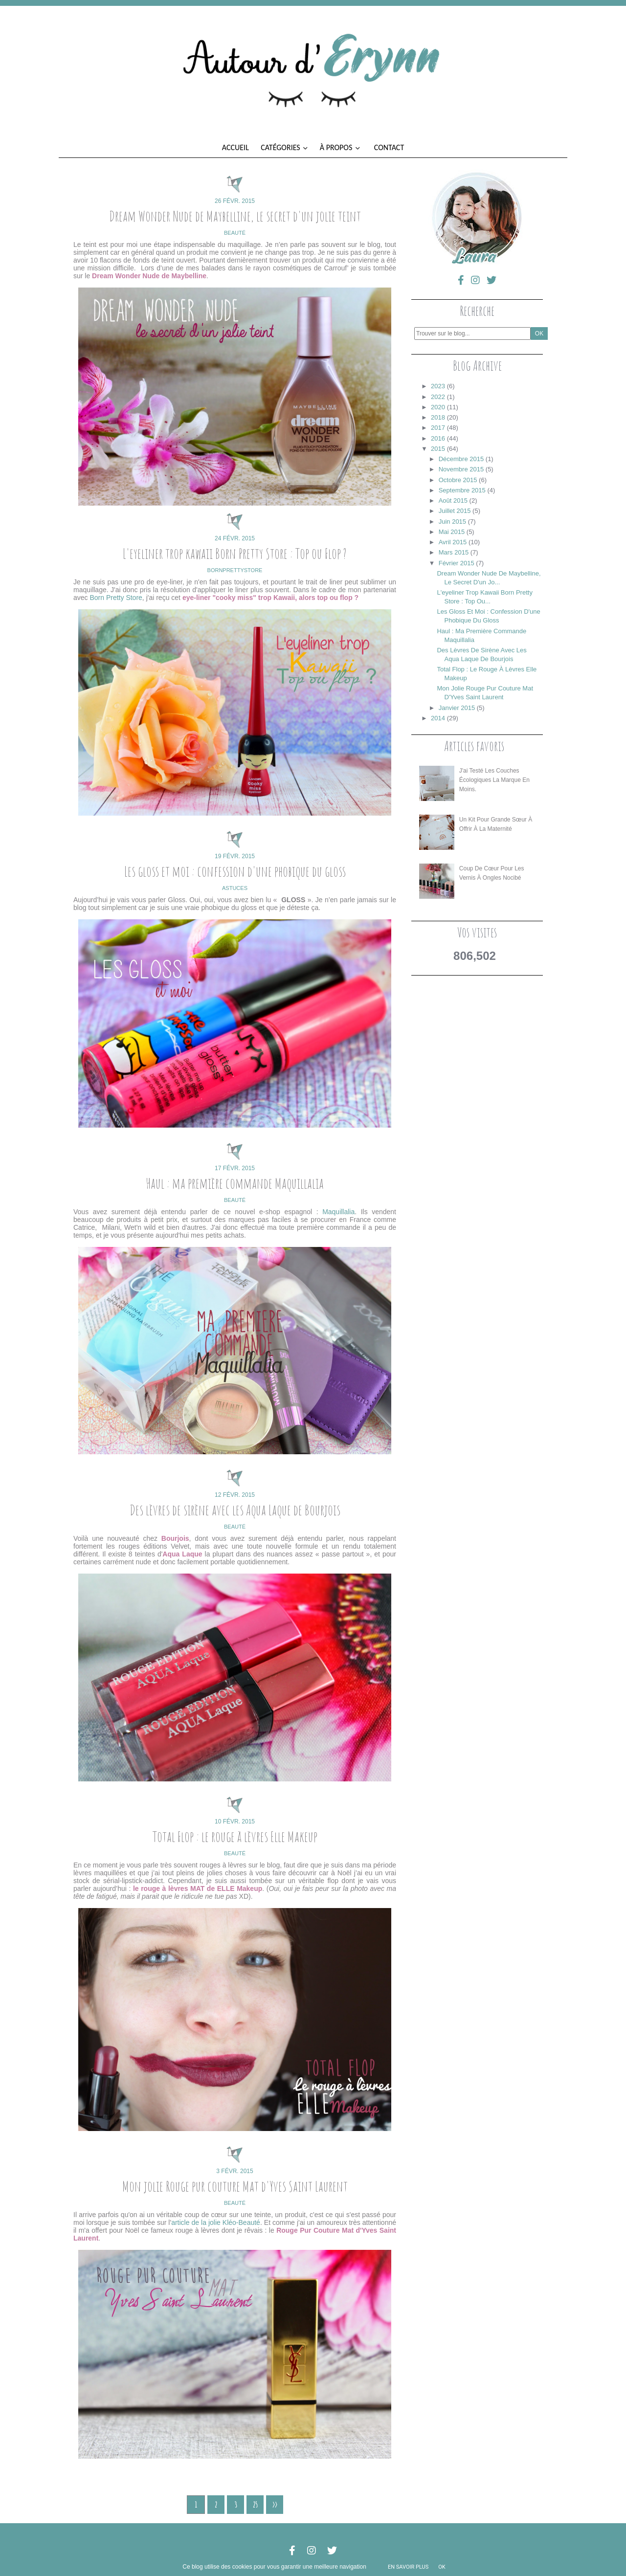 Image resolution: width=626 pixels, height=2576 pixels. Describe the element at coordinates (438, 417) in the screenshot. I see `2018` at that location.